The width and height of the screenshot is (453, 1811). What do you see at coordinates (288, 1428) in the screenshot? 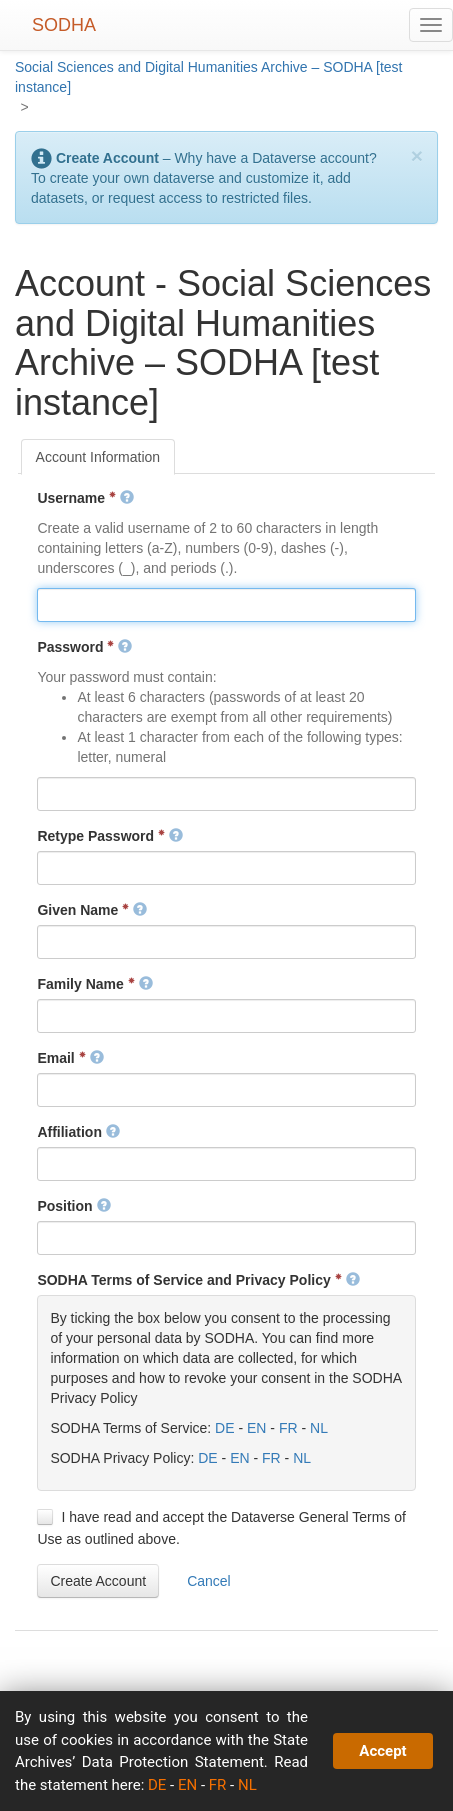
I see `FR` at bounding box center [288, 1428].